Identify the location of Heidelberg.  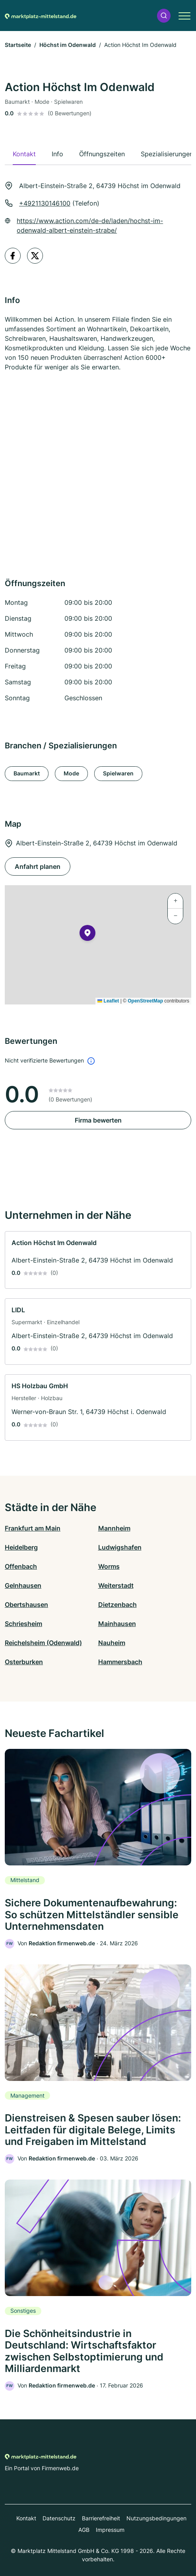
(21, 1547).